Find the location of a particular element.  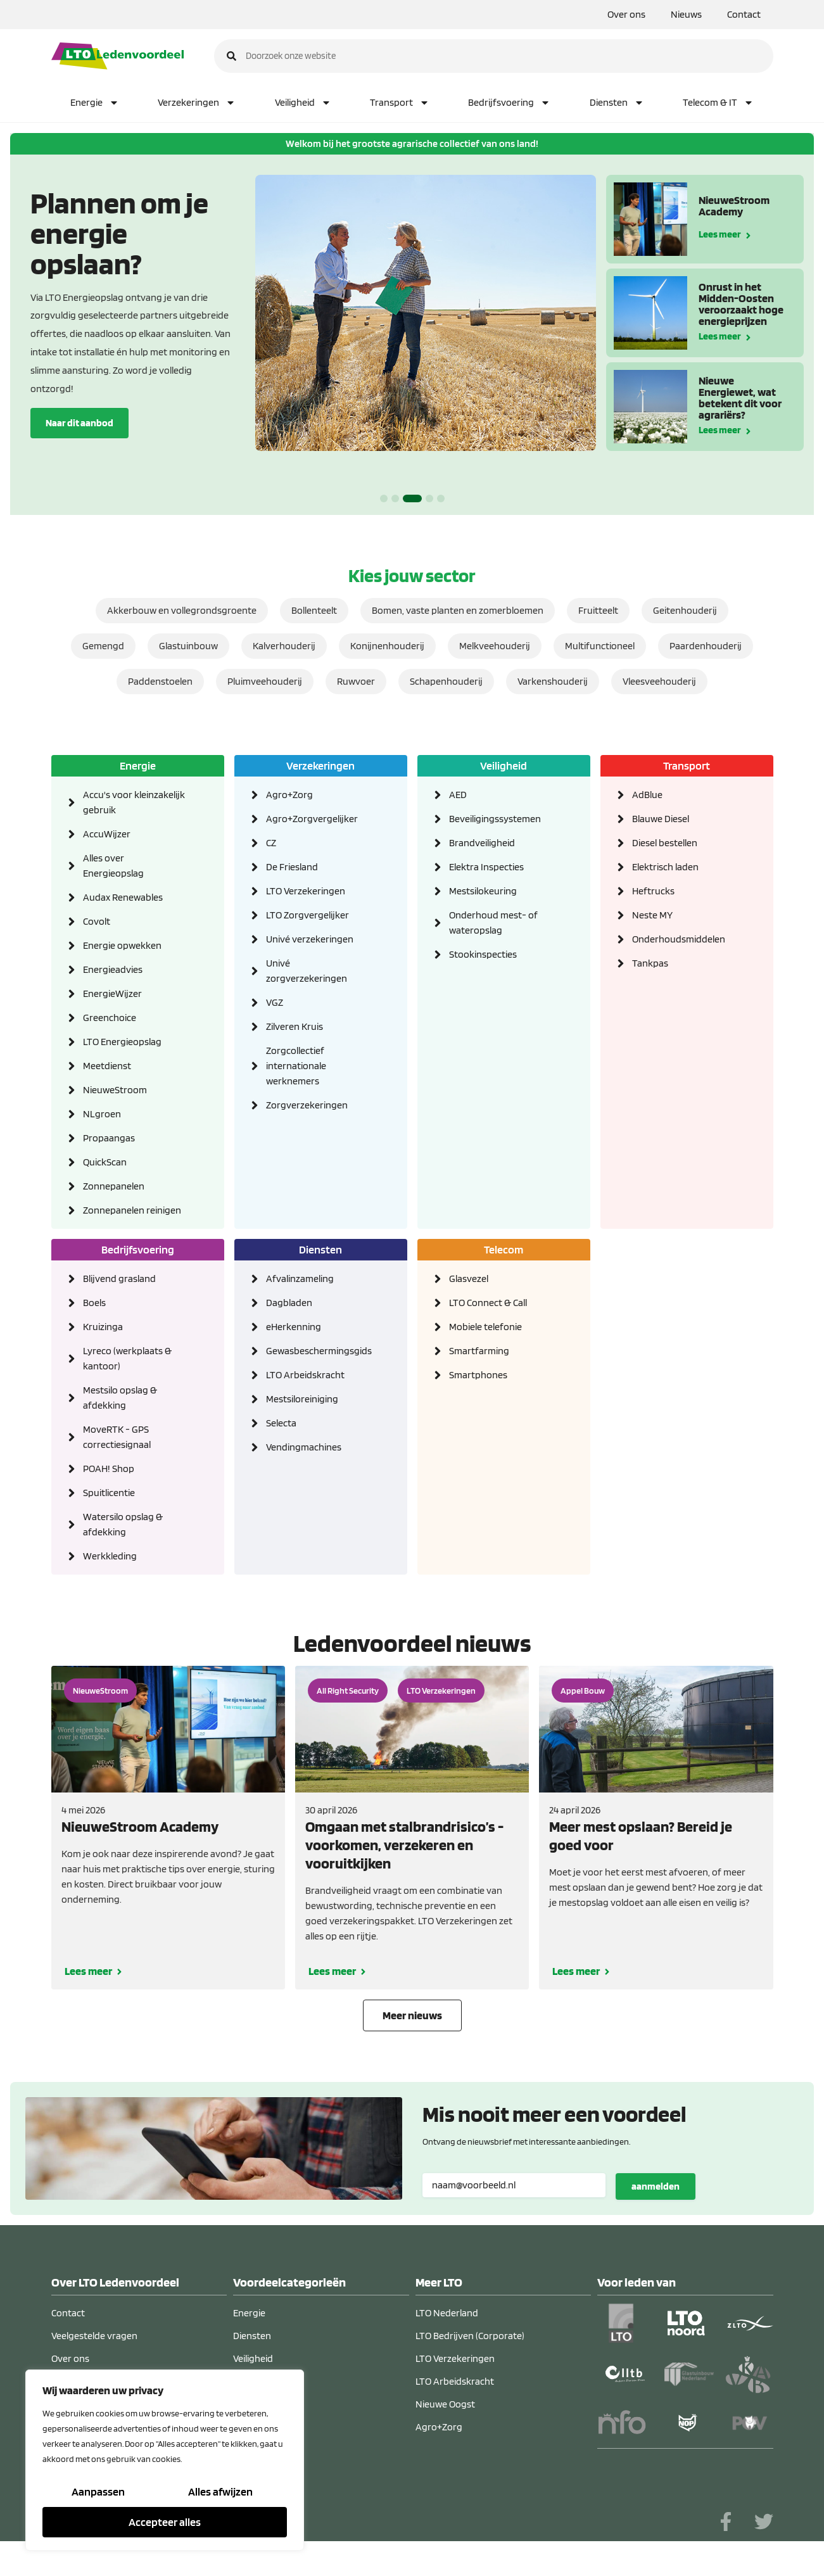

NLgroen is located at coordinates (102, 1114).